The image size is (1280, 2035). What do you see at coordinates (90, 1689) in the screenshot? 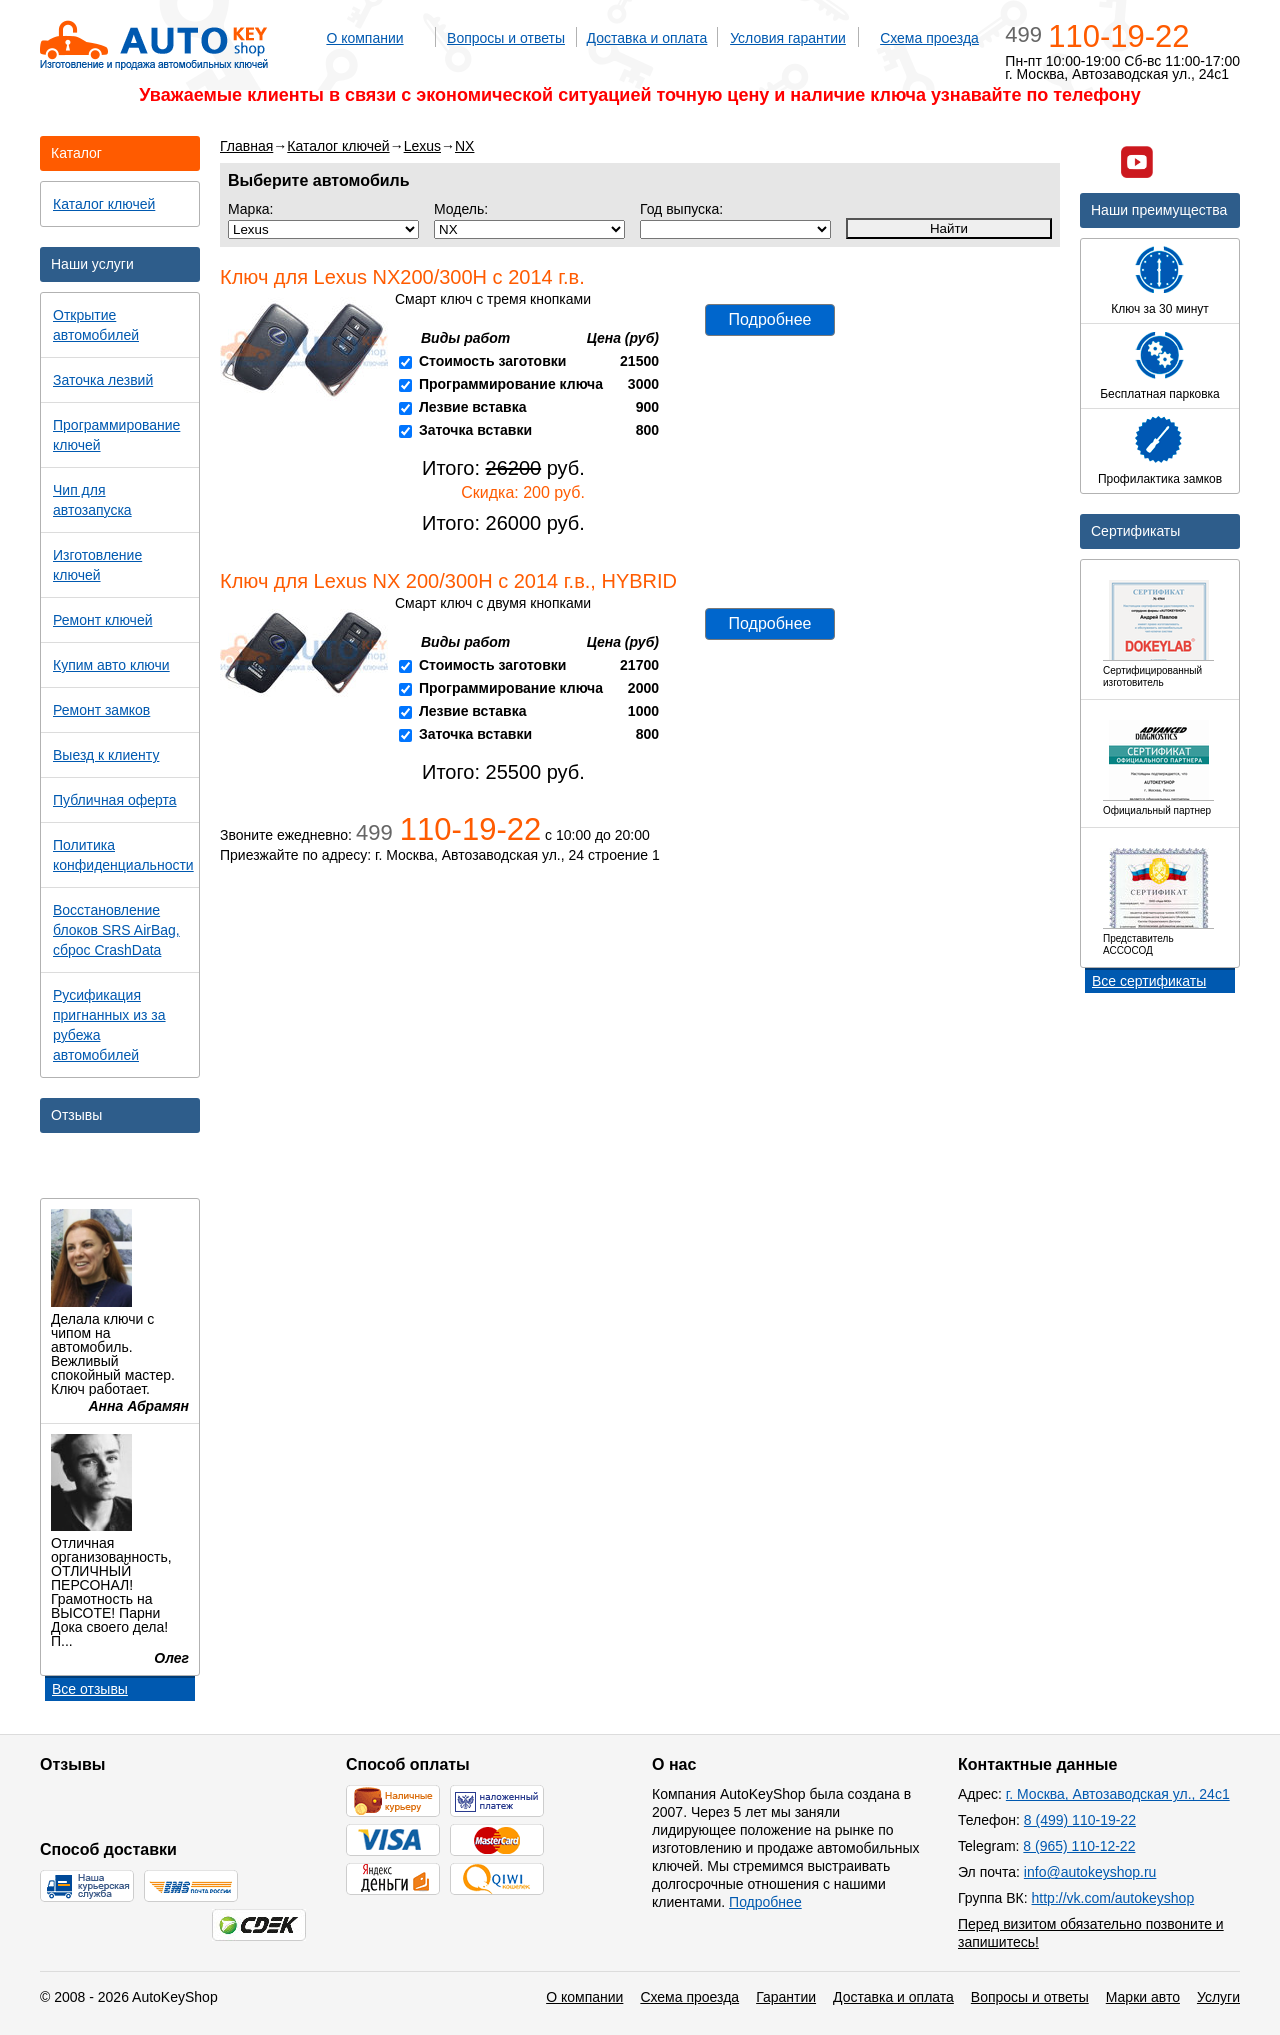
I see `Все отзывы` at bounding box center [90, 1689].